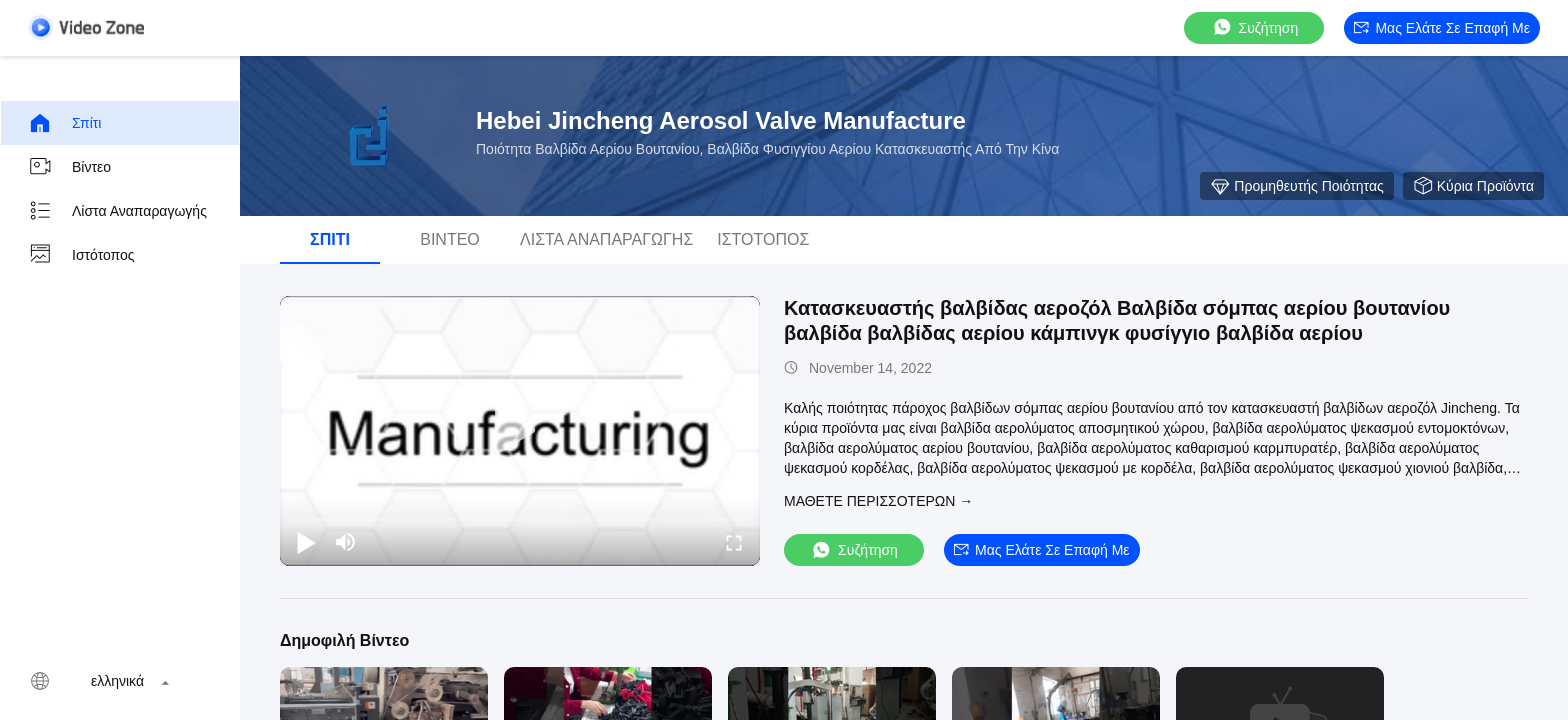  What do you see at coordinates (64, 123) in the screenshot?
I see `Σπίτι` at bounding box center [64, 123].